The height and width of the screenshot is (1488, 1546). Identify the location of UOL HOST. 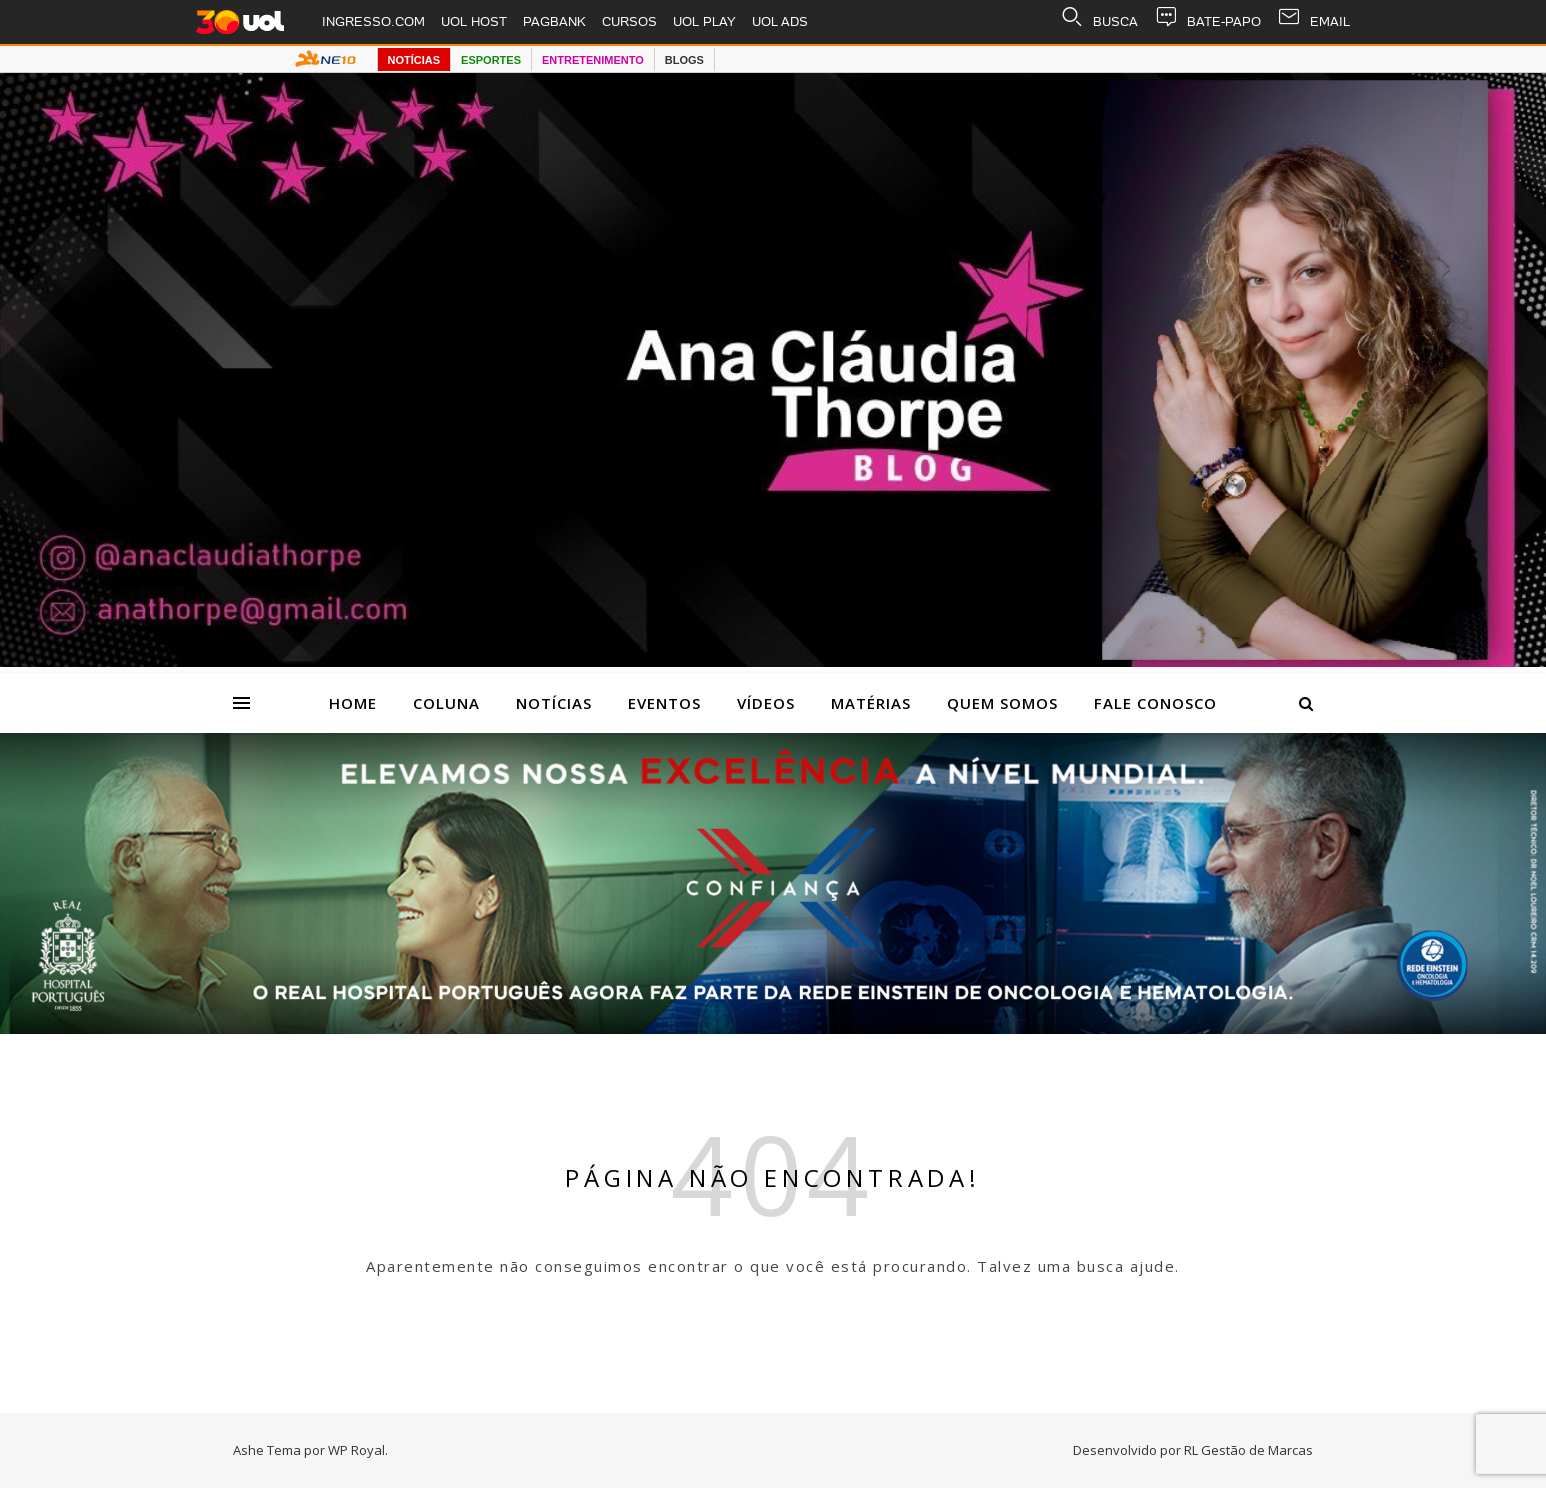
(474, 21).